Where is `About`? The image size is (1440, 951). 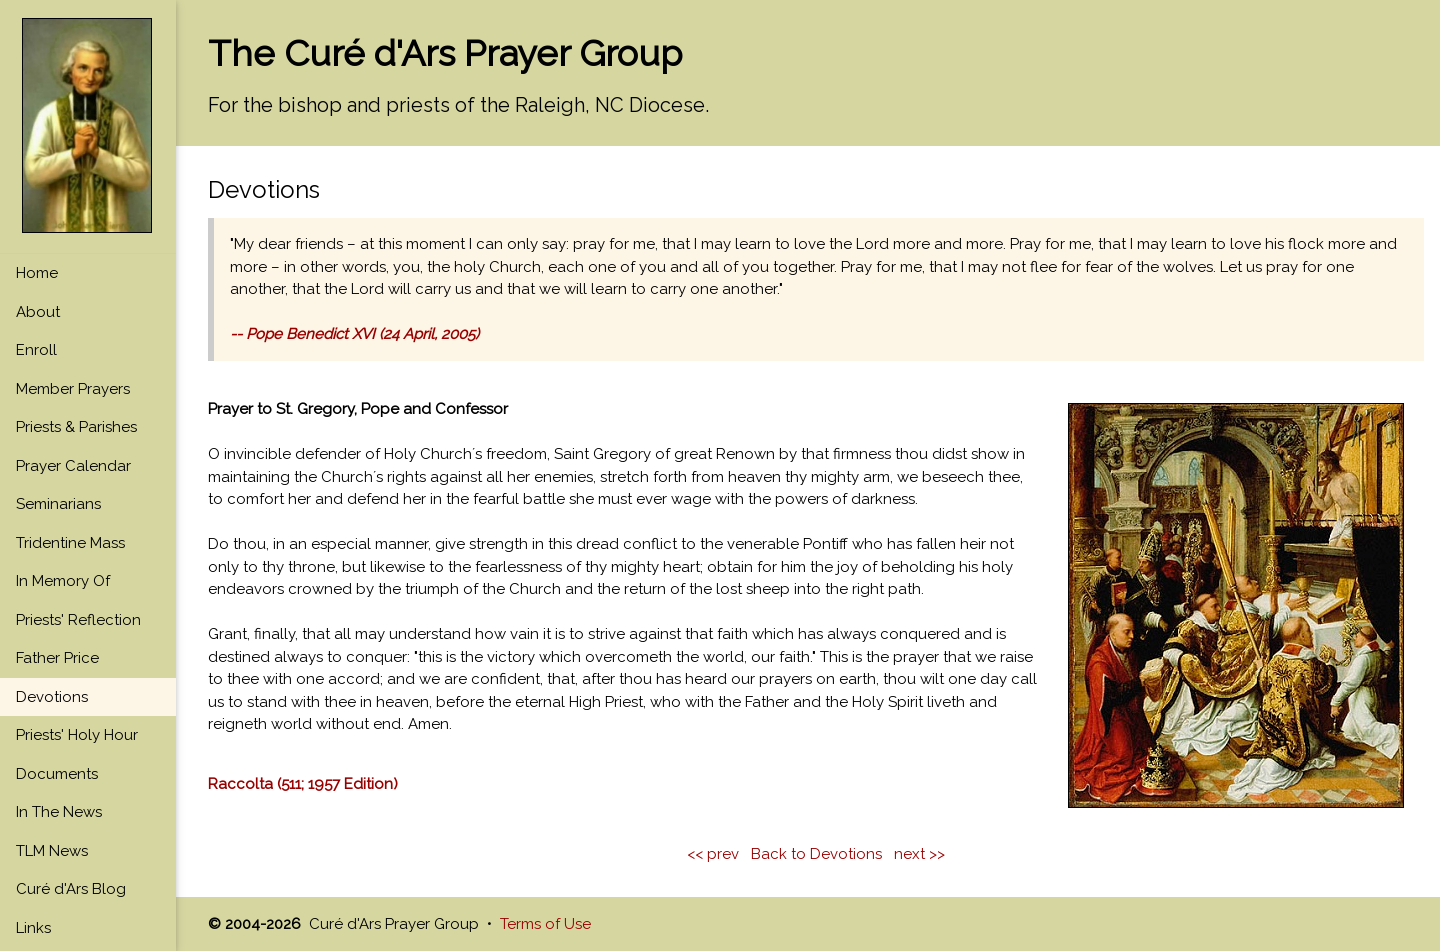
About is located at coordinates (38, 312).